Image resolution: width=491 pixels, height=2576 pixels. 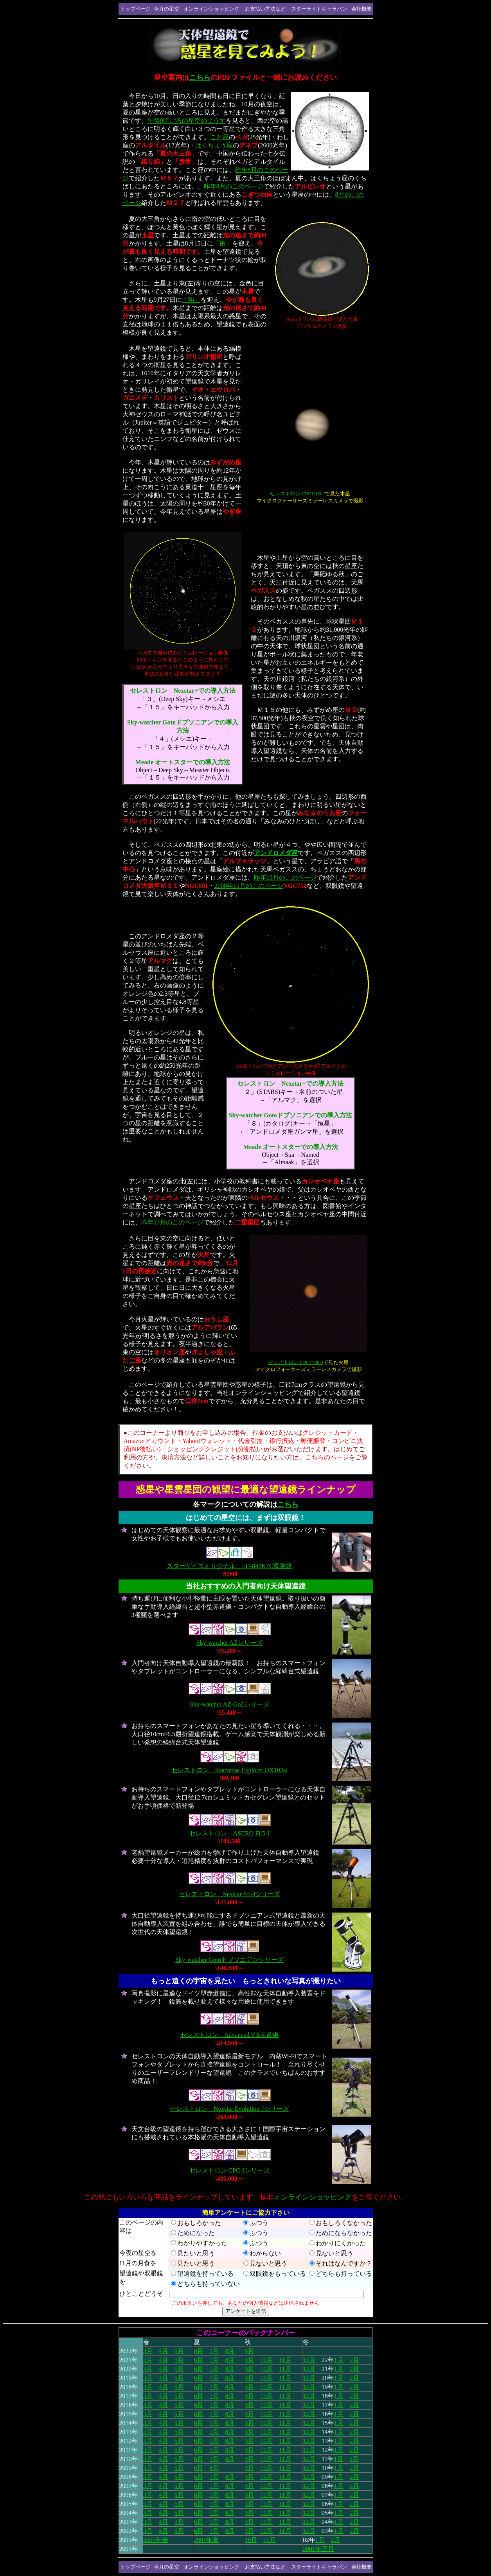 I want to click on オンラインショッピング, so click(x=312, y=2197).